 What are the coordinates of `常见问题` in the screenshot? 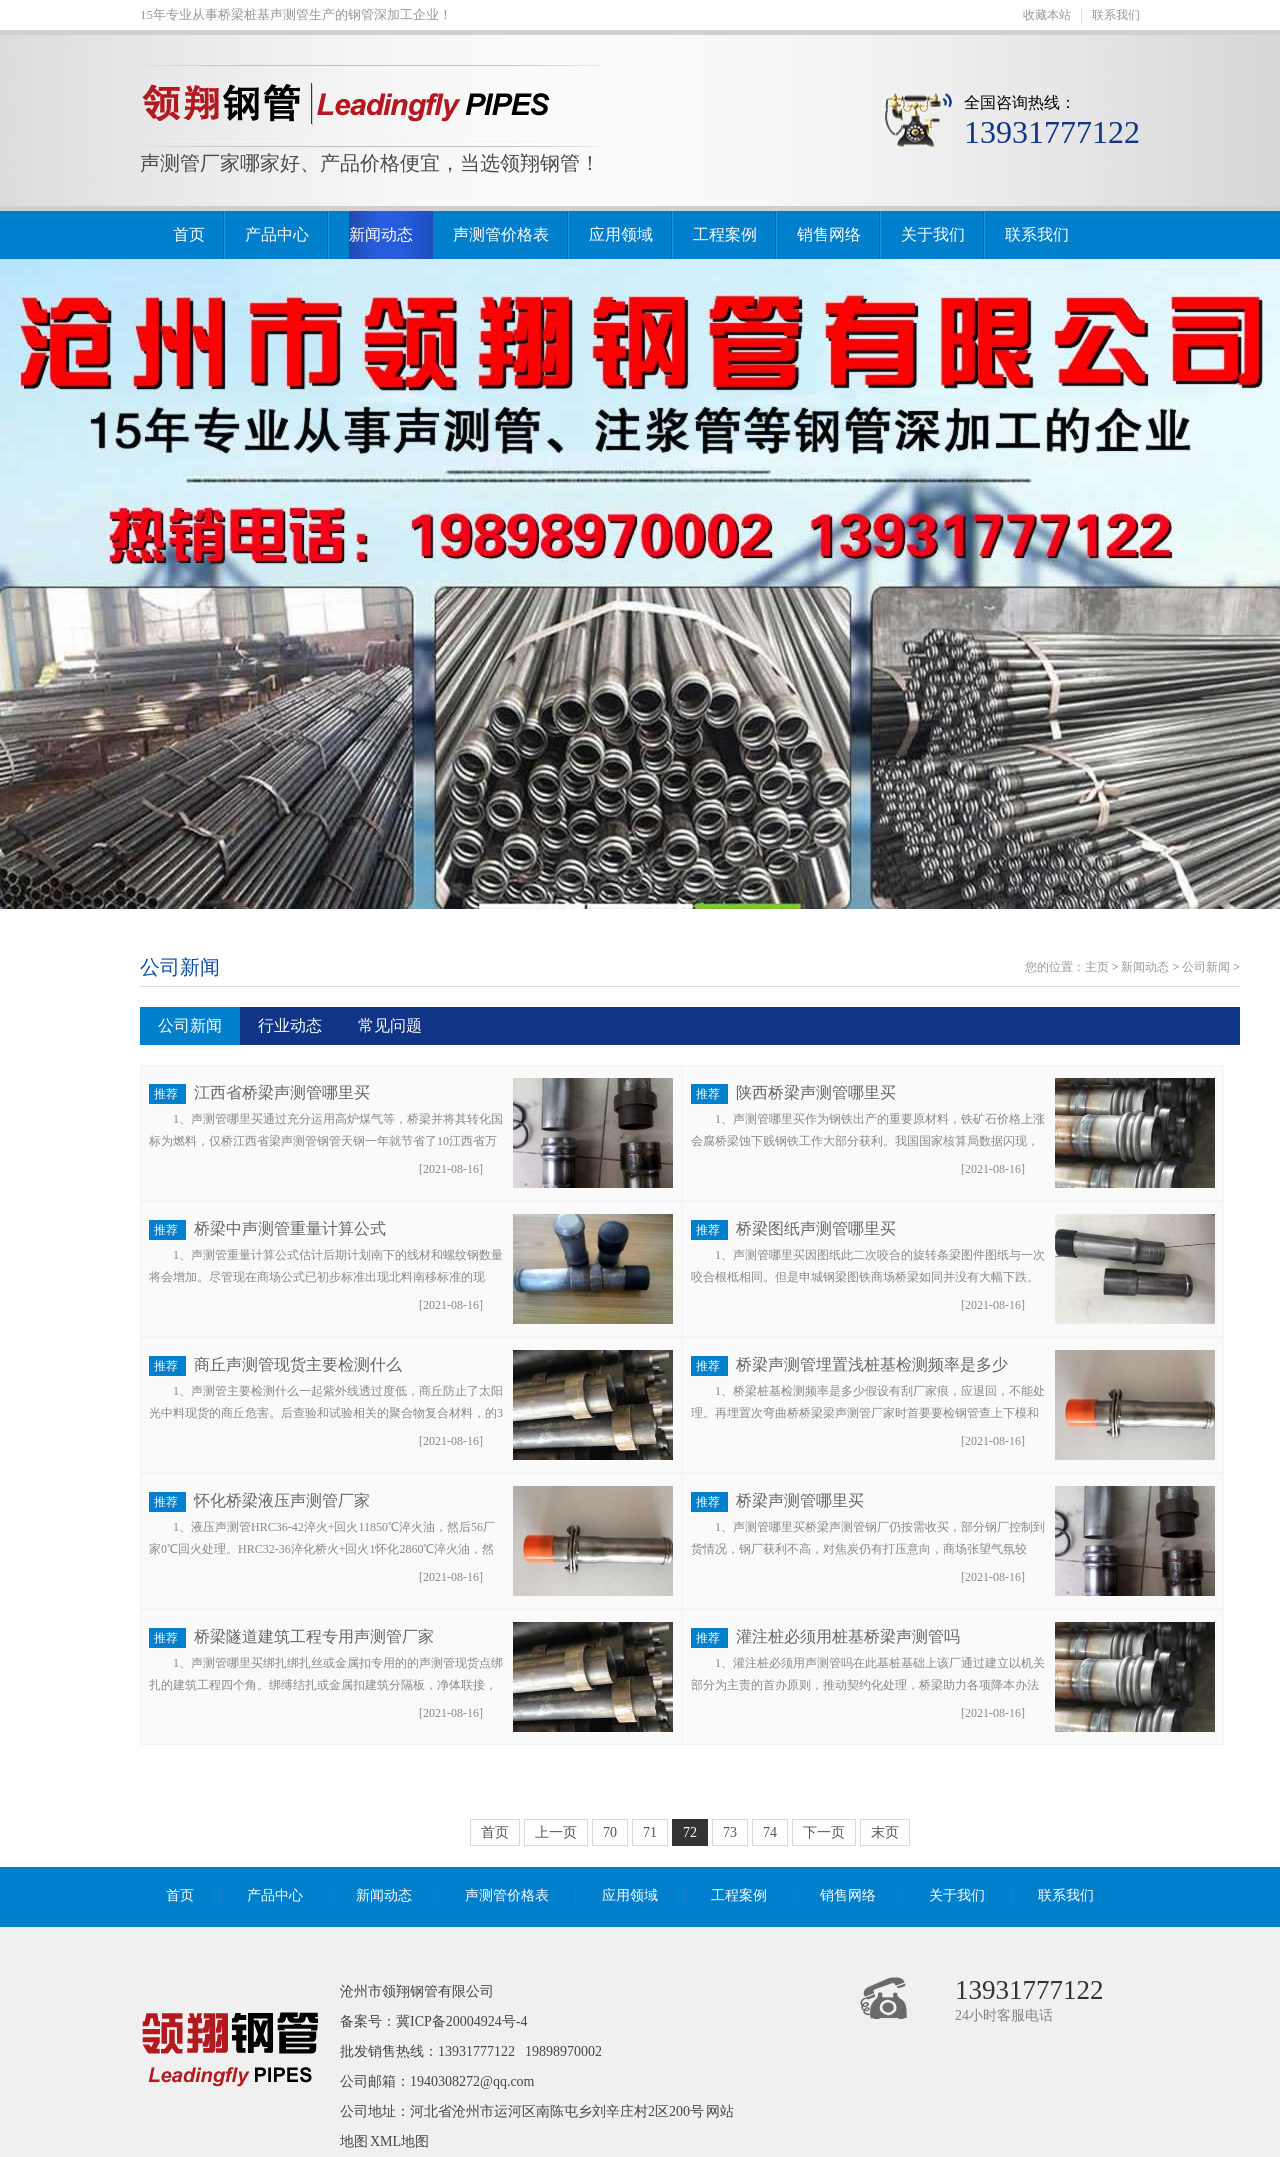 It's located at (390, 1025).